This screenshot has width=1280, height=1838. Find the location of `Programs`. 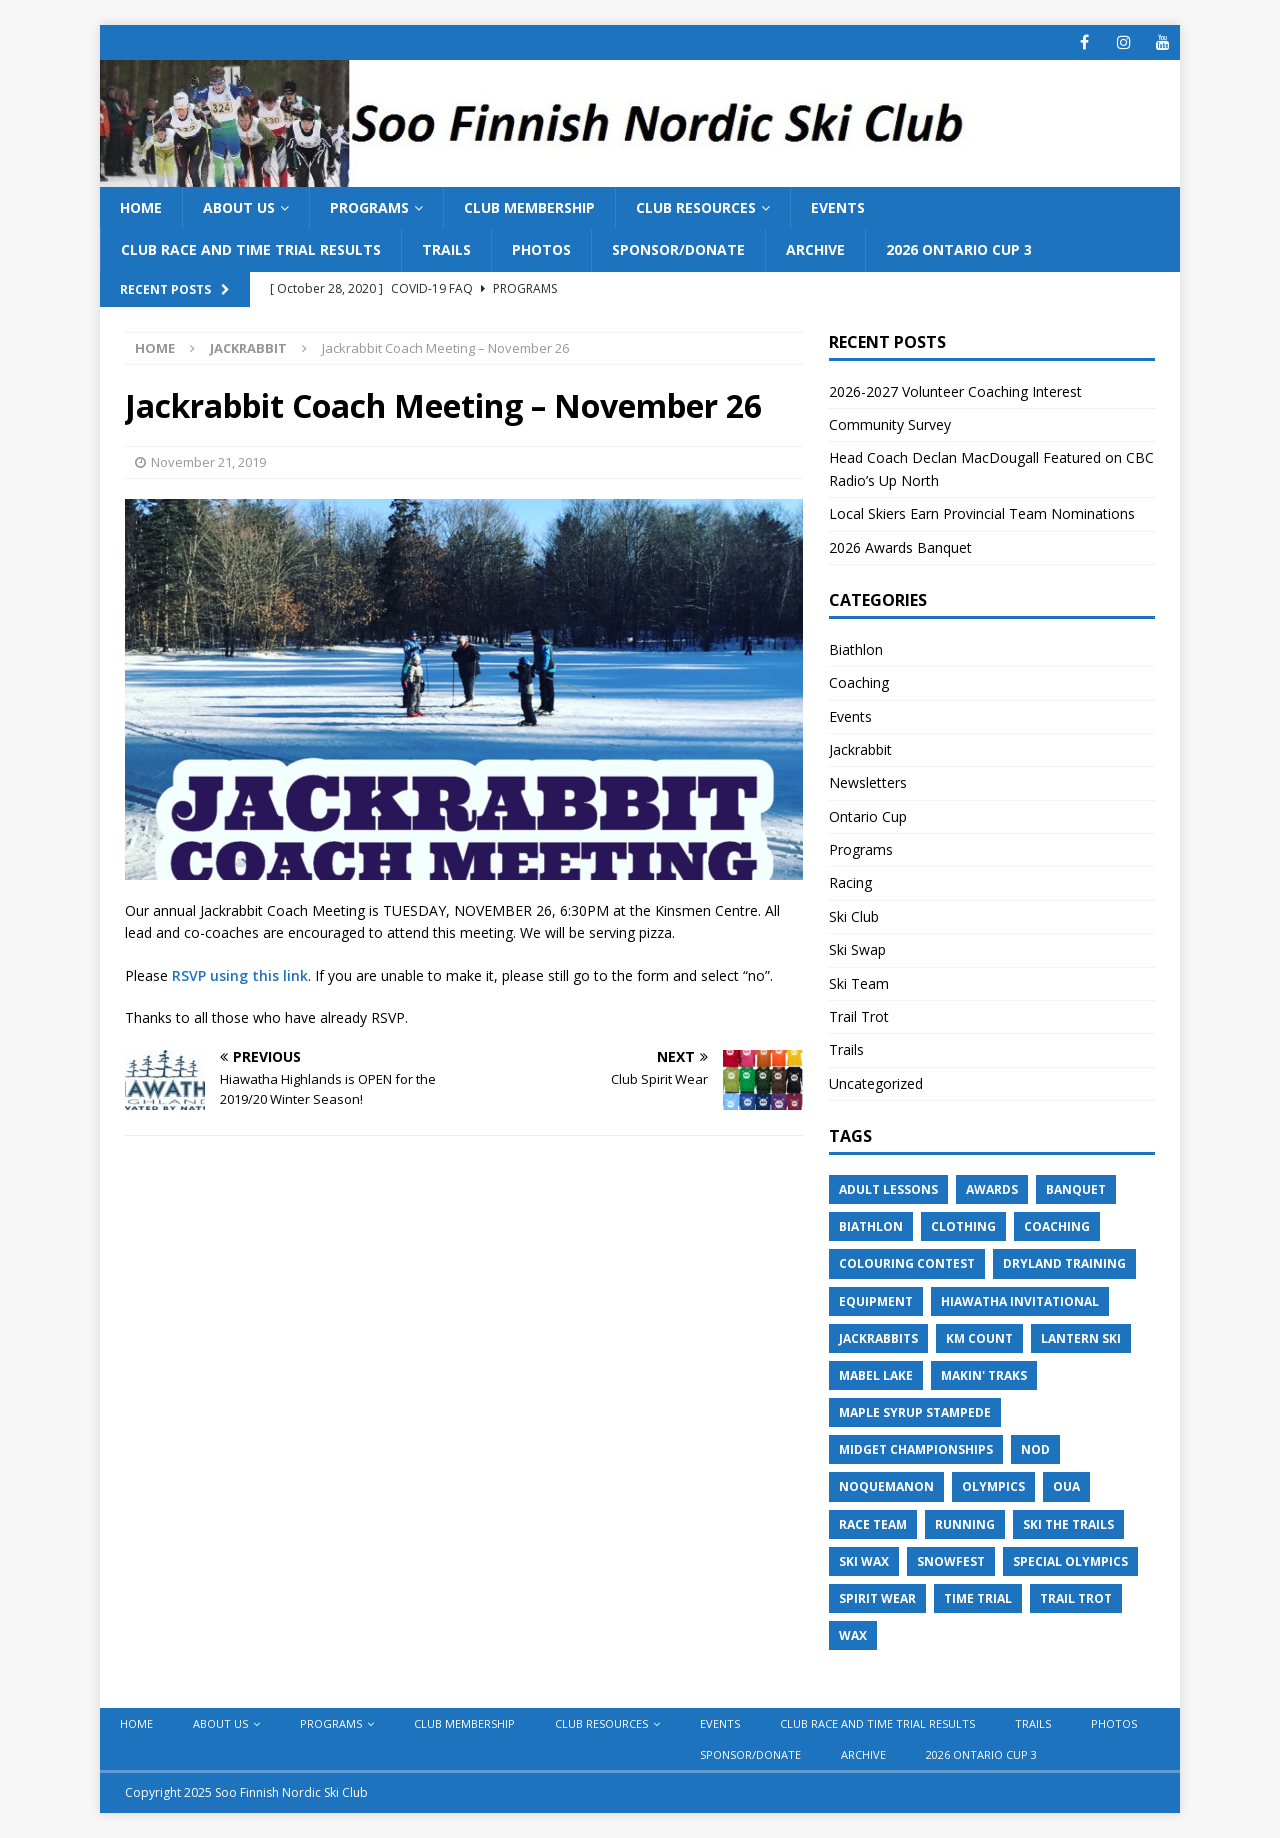

Programs is located at coordinates (369, 207).